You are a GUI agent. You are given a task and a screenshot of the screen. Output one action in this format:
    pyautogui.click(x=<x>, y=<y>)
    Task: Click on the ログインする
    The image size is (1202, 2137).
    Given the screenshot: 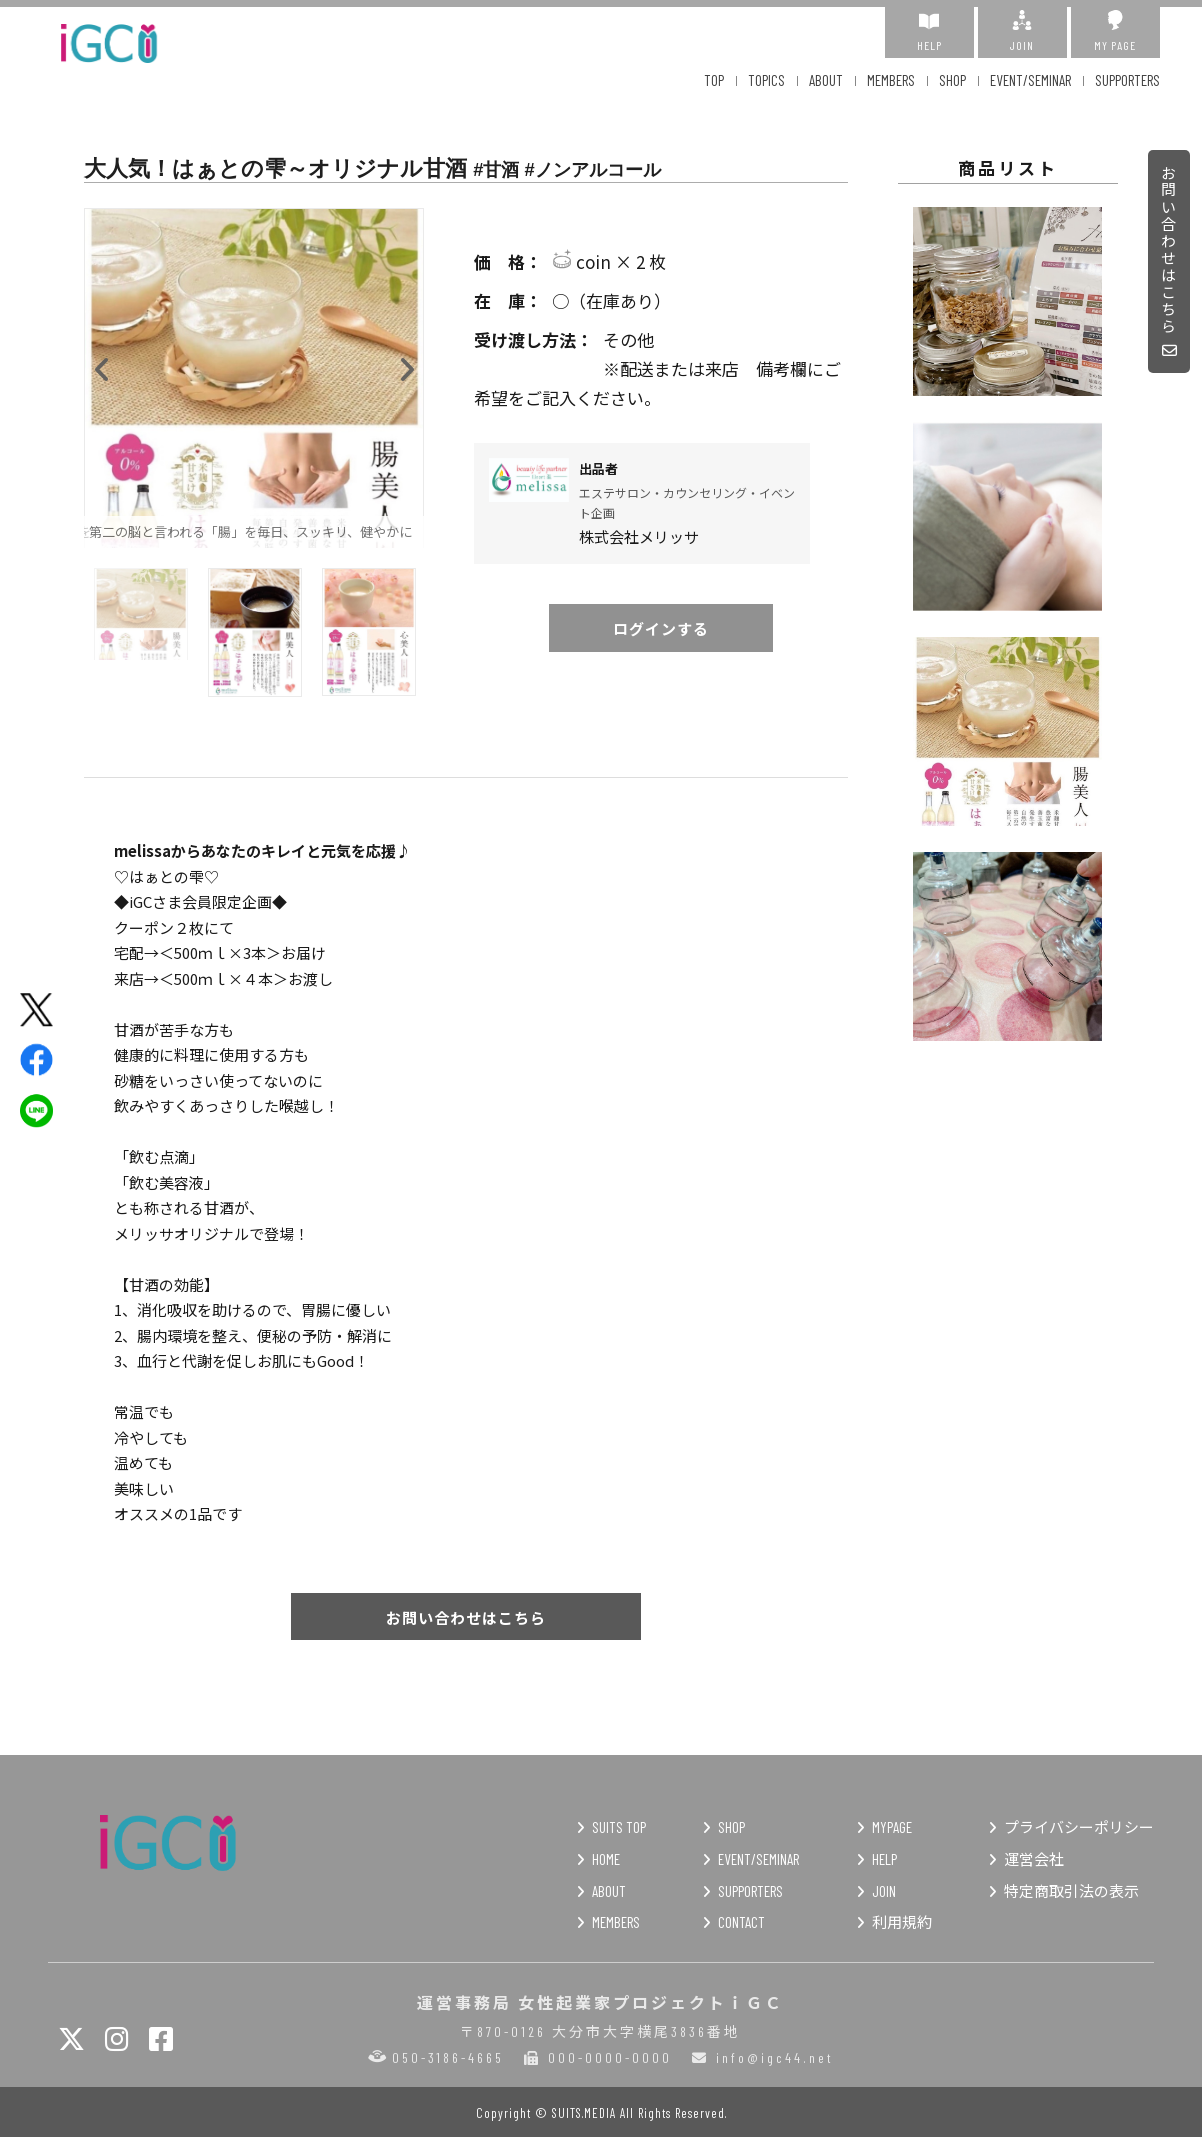 What is the action you would take?
    pyautogui.click(x=661, y=628)
    